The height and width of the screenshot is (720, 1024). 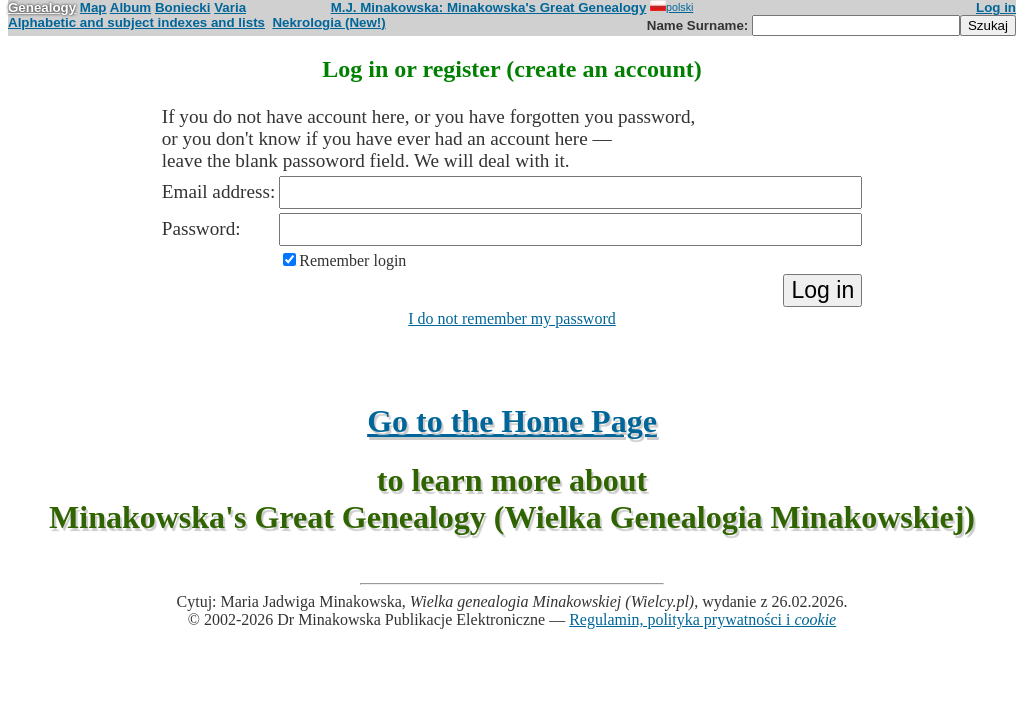 What do you see at coordinates (996, 7) in the screenshot?
I see `Log in` at bounding box center [996, 7].